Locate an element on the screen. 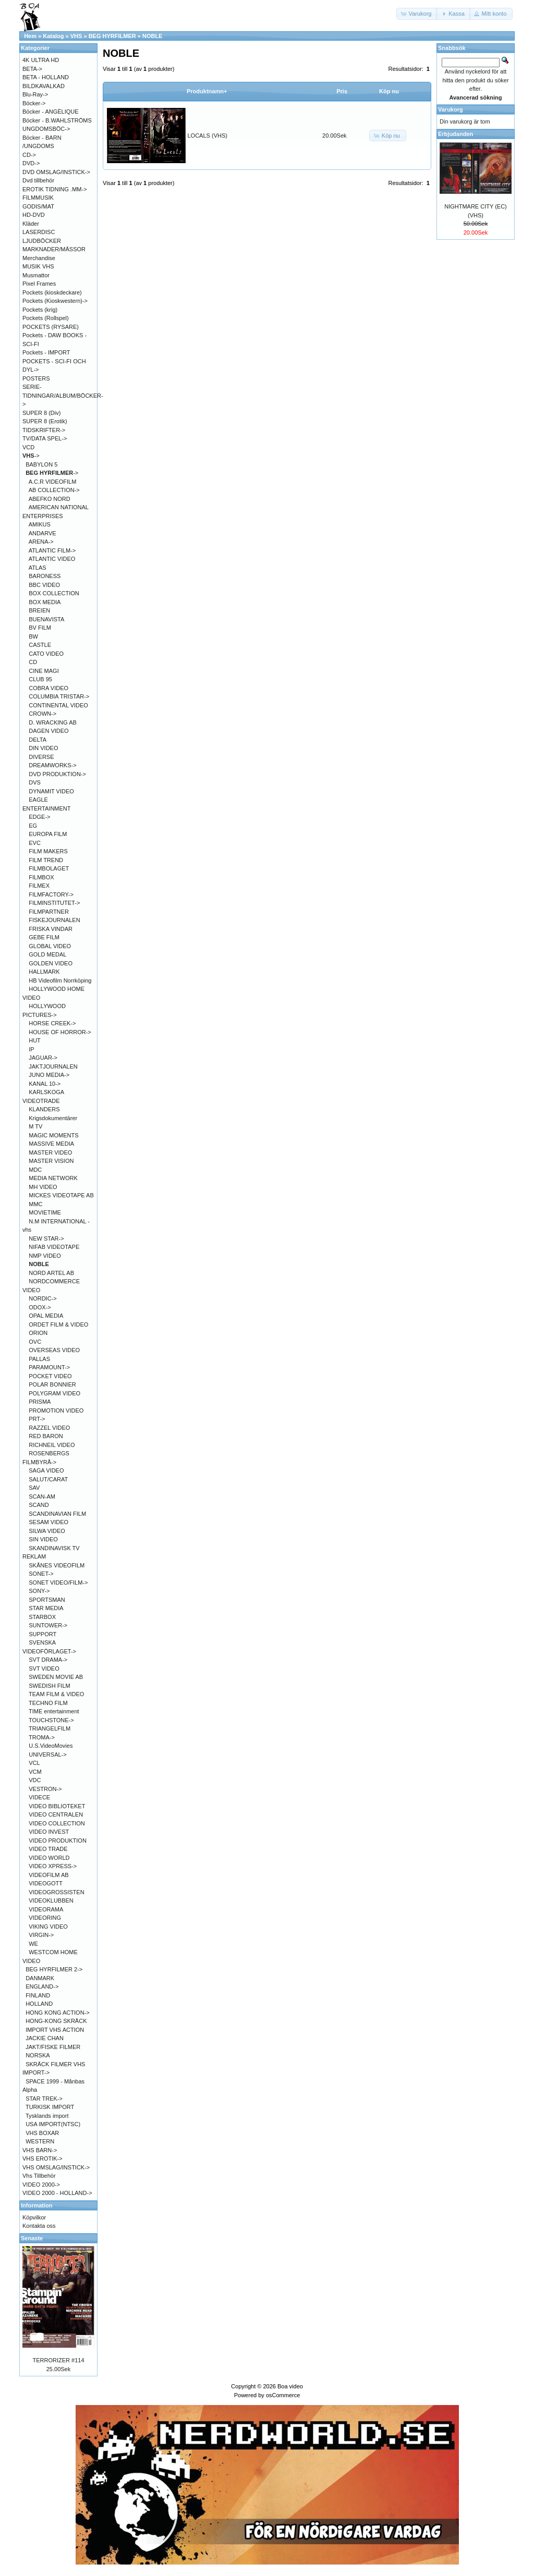 The width and height of the screenshot is (534, 2576). SIN VIDEO is located at coordinates (43, 1539).